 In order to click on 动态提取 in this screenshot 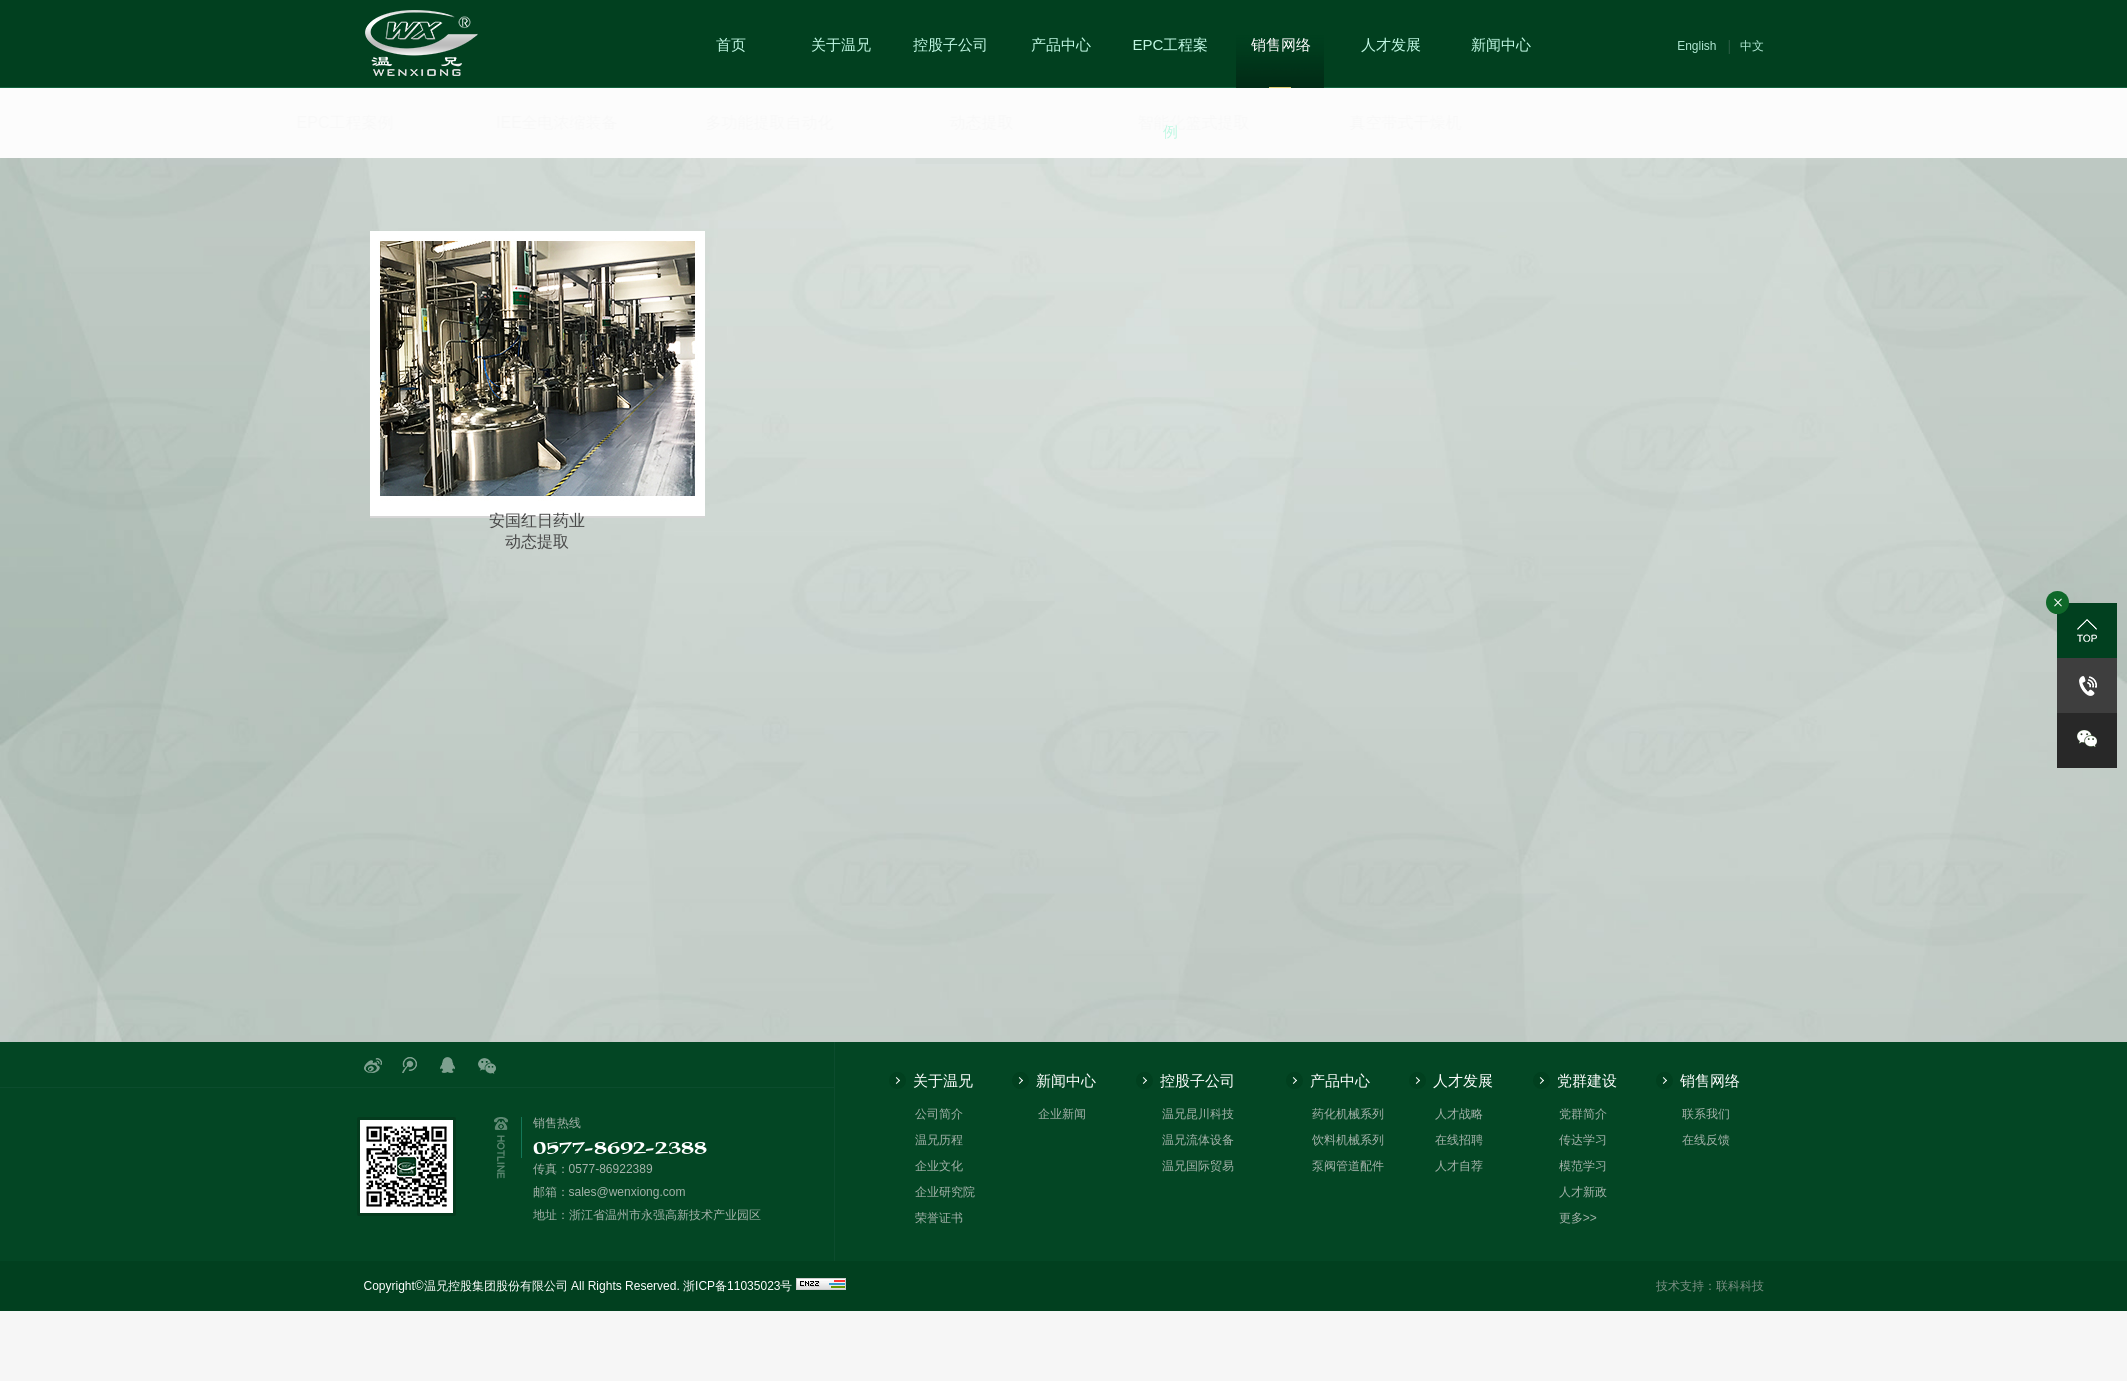, I will do `click(930, 136)`.